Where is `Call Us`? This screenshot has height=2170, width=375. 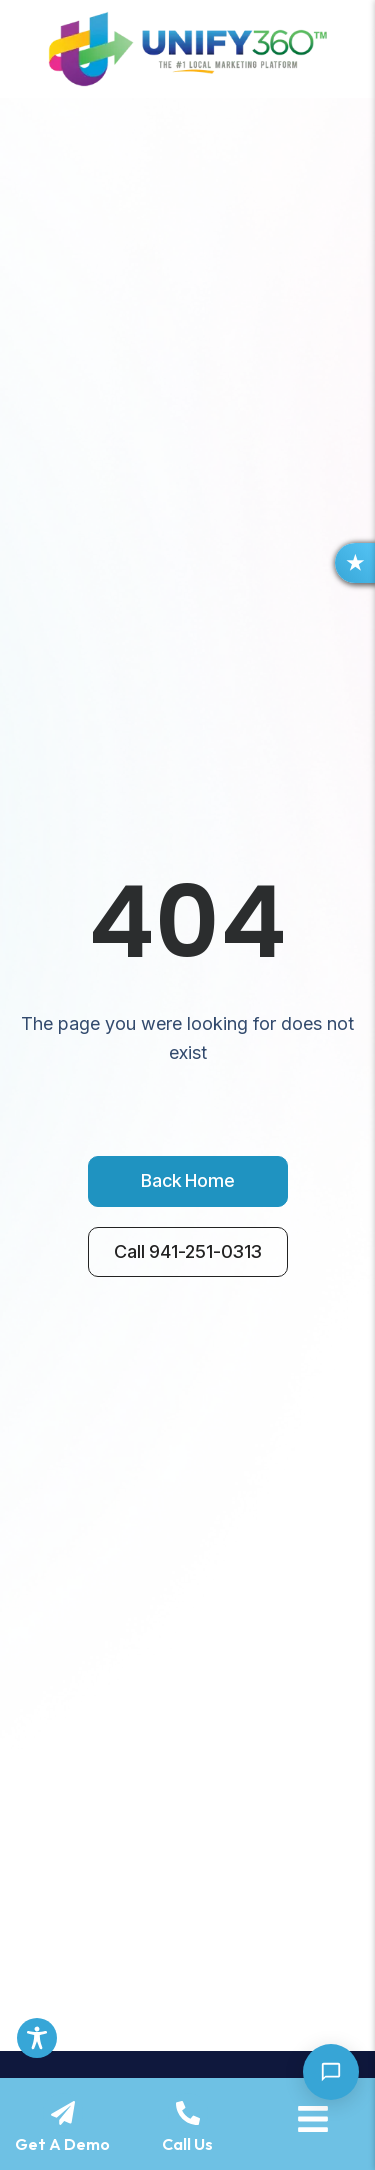
Call Us is located at coordinates (187, 2144).